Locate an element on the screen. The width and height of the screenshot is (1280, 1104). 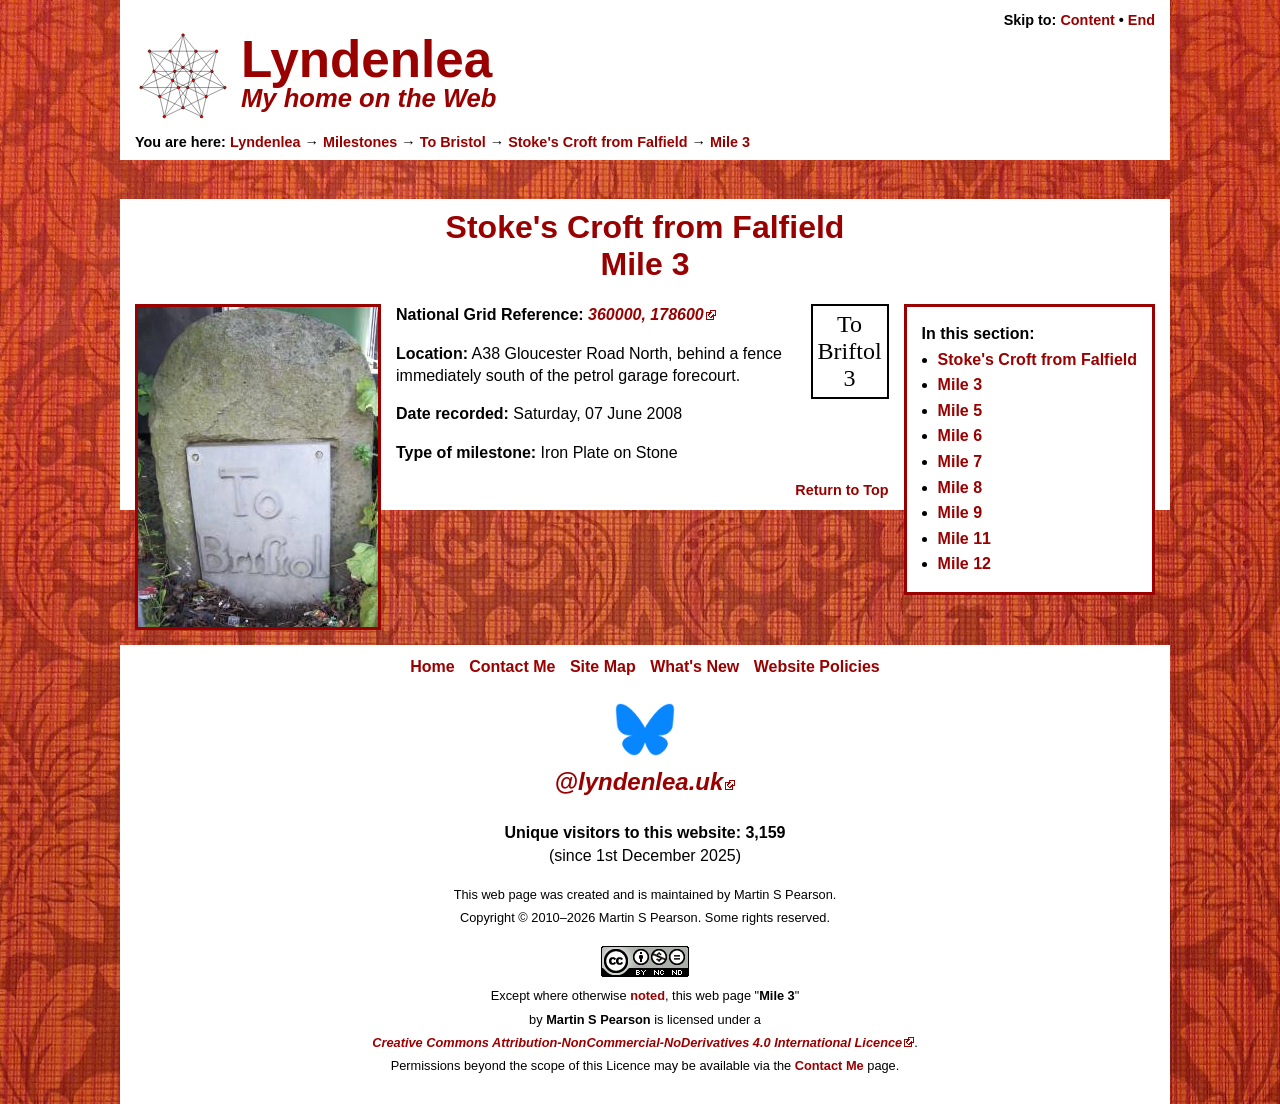
Return to Top is located at coordinates (841, 490).